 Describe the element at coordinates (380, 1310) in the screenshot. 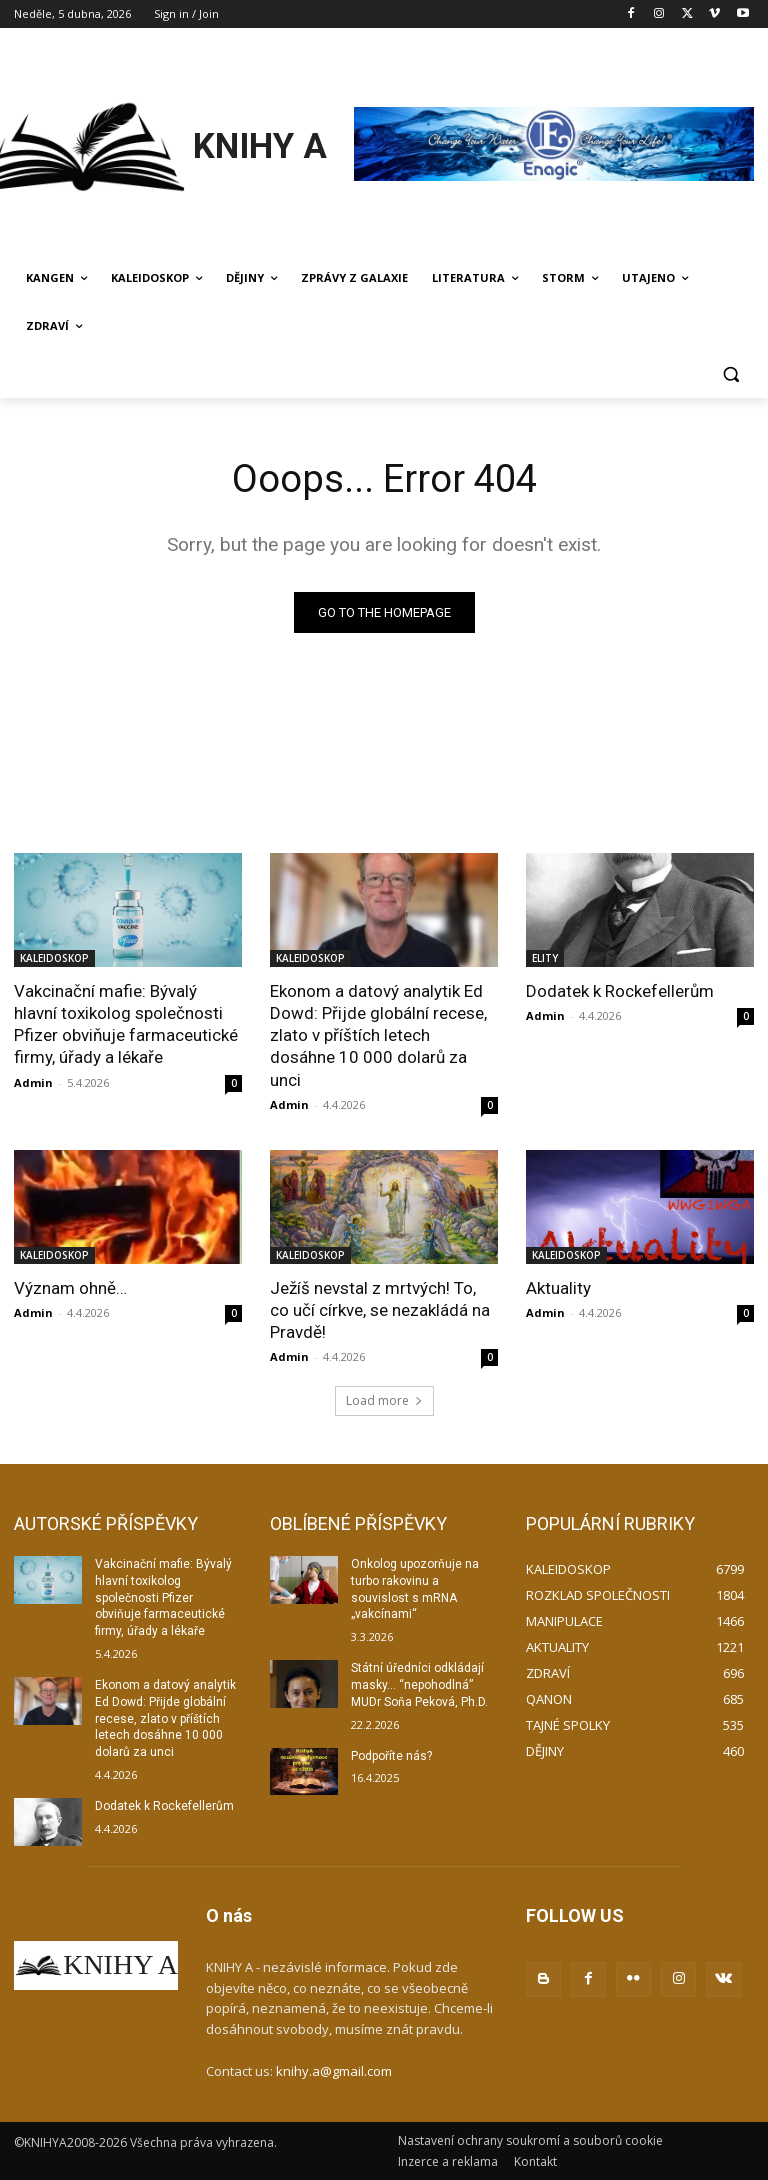

I see `Ježíš nevstal z mrtvých! To, co učí církve, se nezakládá na Pravdě!` at that location.